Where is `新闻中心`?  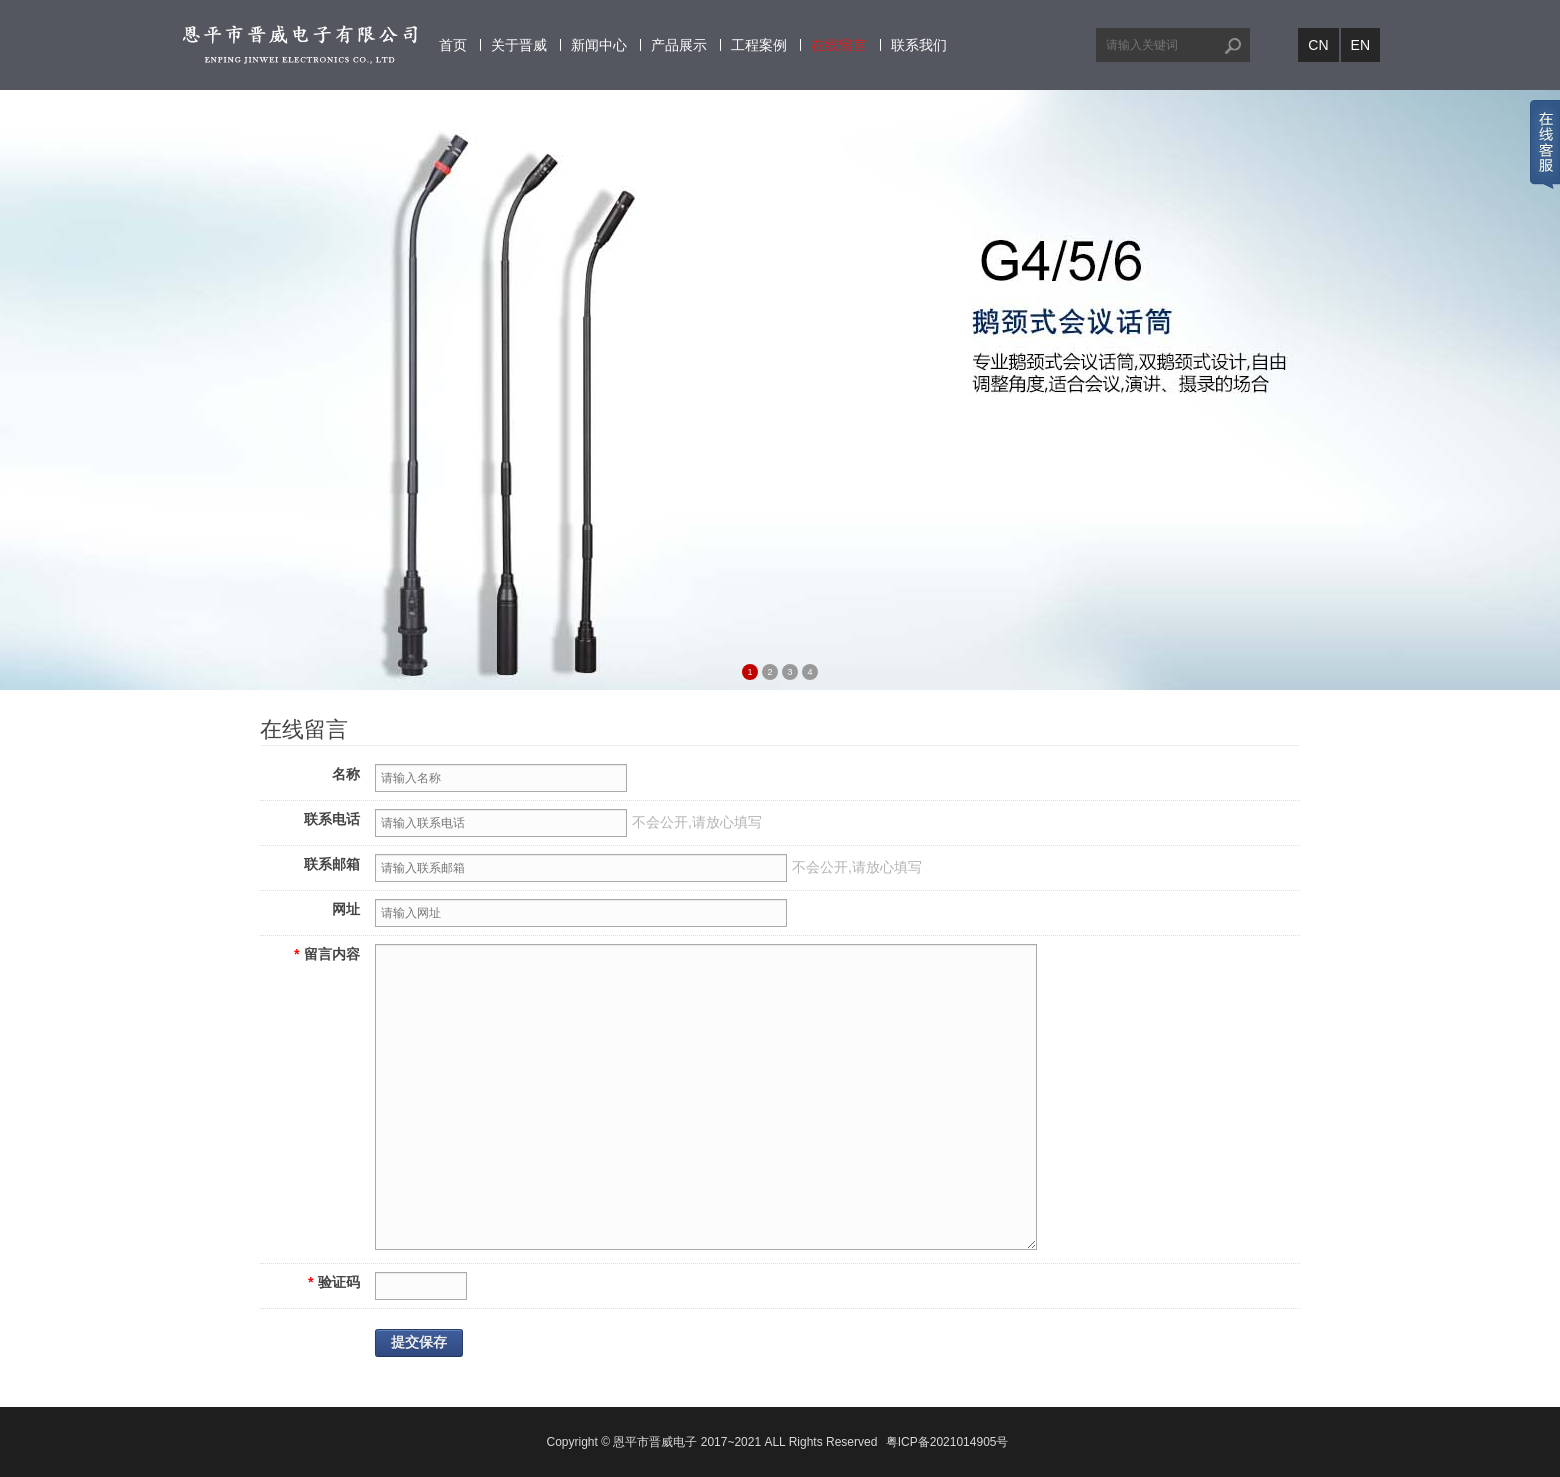
新闻中心 is located at coordinates (599, 45).